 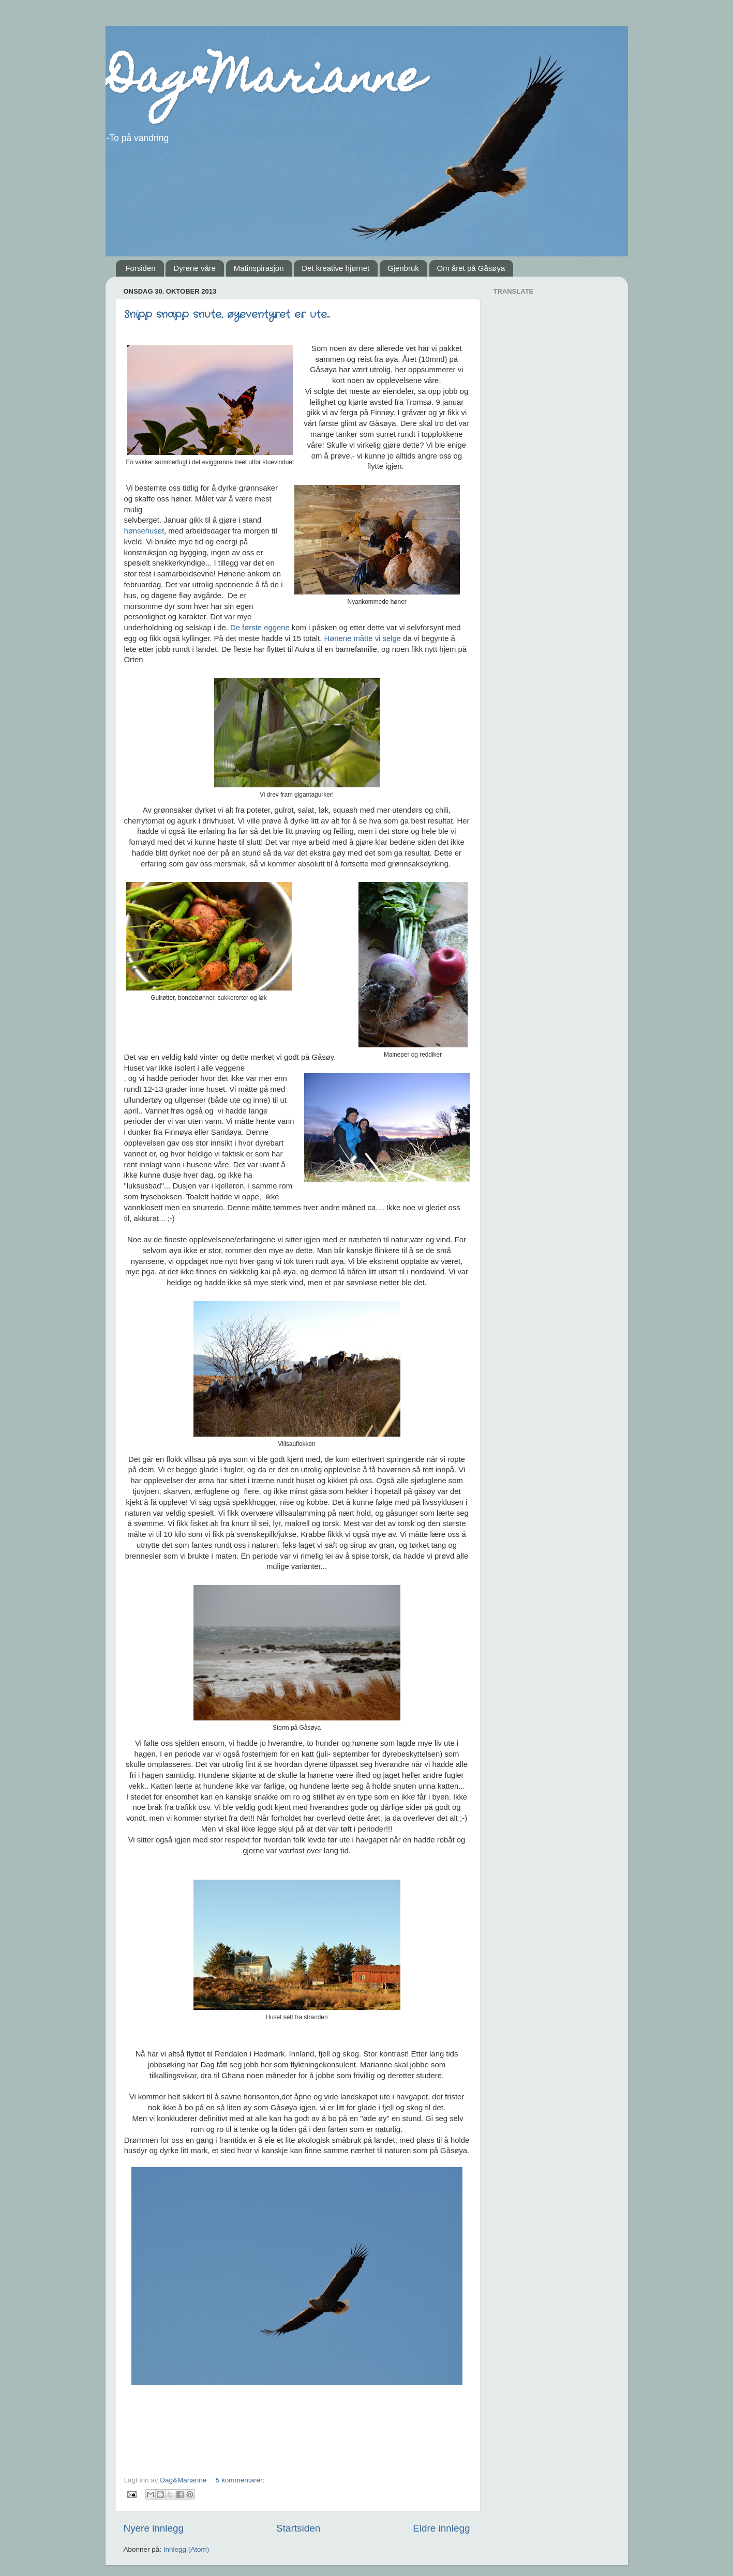 I want to click on Startsiden, so click(x=298, y=2528).